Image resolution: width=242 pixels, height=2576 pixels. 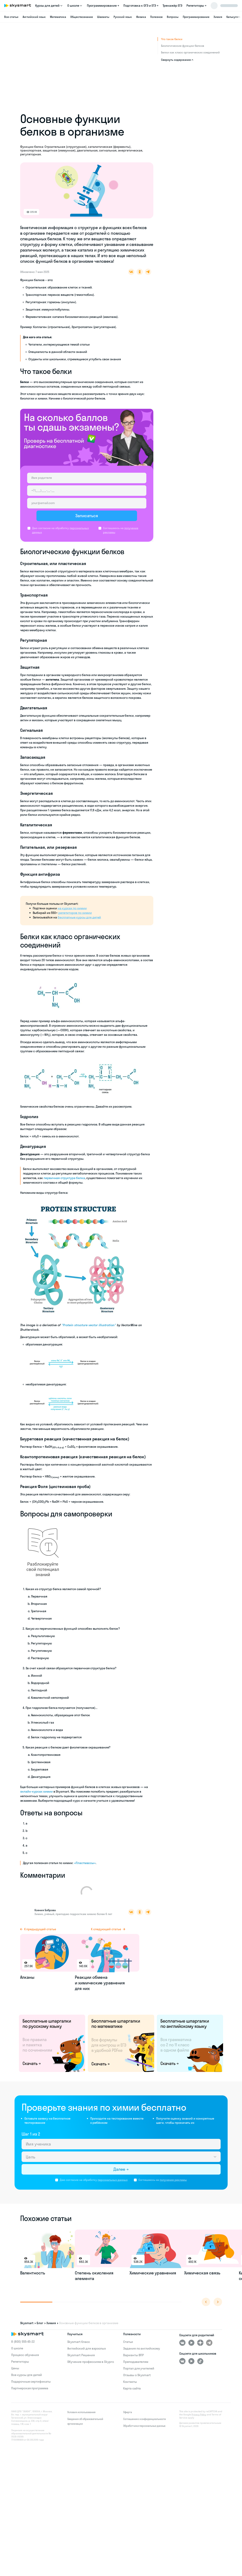 What do you see at coordinates (31, 2370) in the screenshot?
I see `Подарочные сертификаты` at bounding box center [31, 2370].